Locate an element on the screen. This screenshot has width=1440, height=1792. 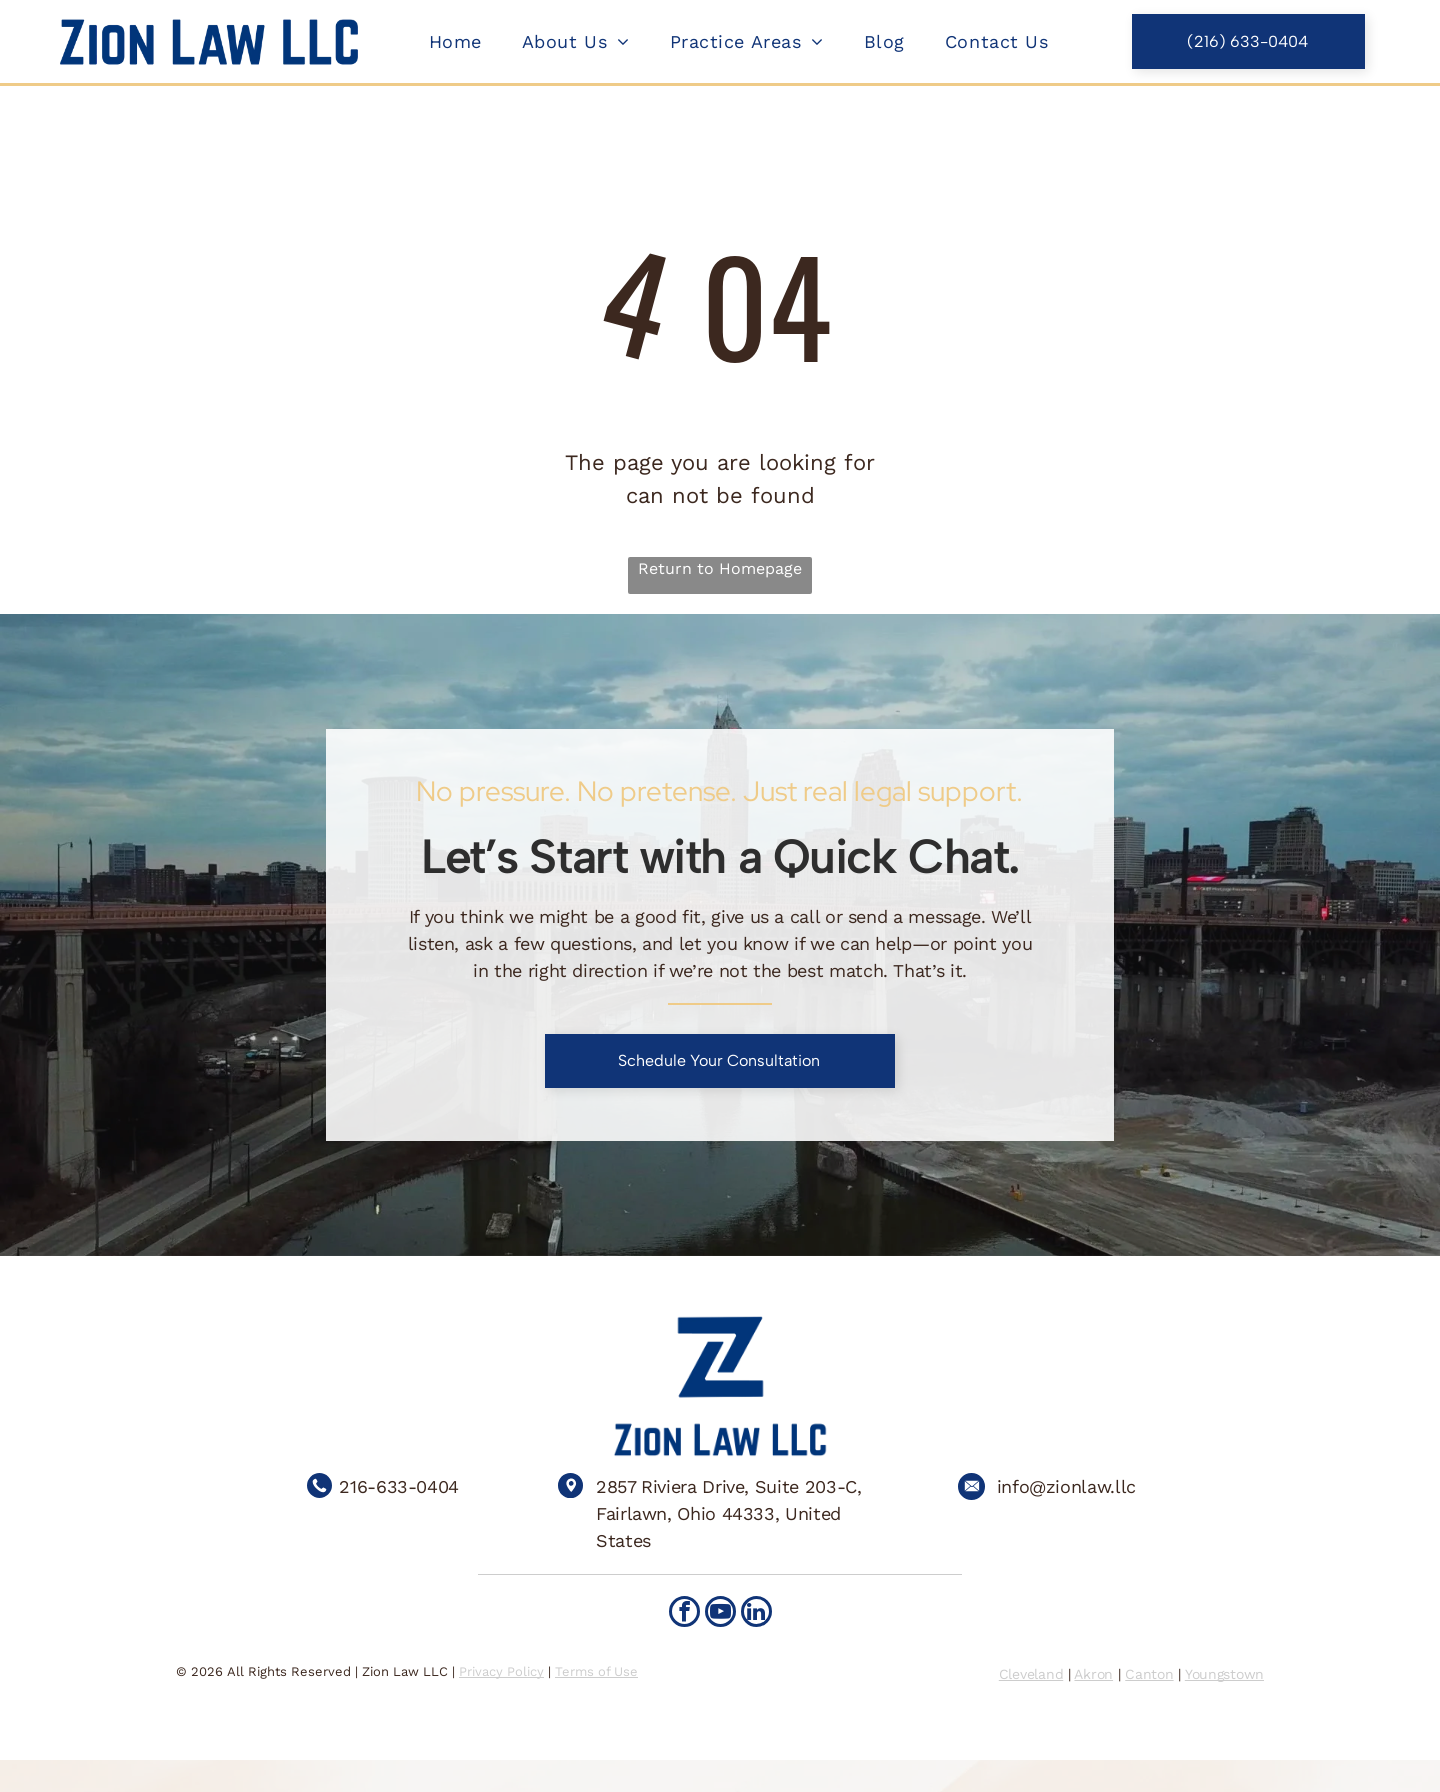
Canton is located at coordinates (1149, 1674).